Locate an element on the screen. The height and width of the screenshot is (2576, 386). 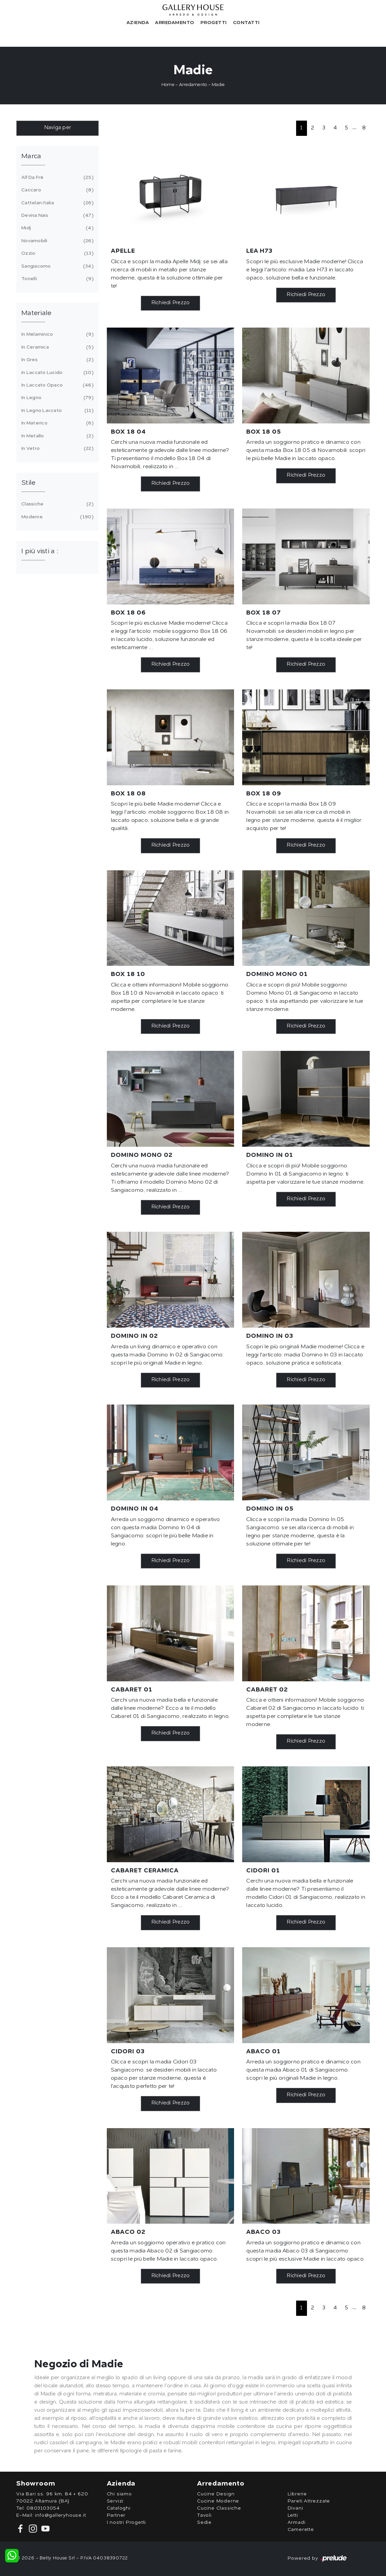
Sangiacomo is located at coordinates (56, 266).